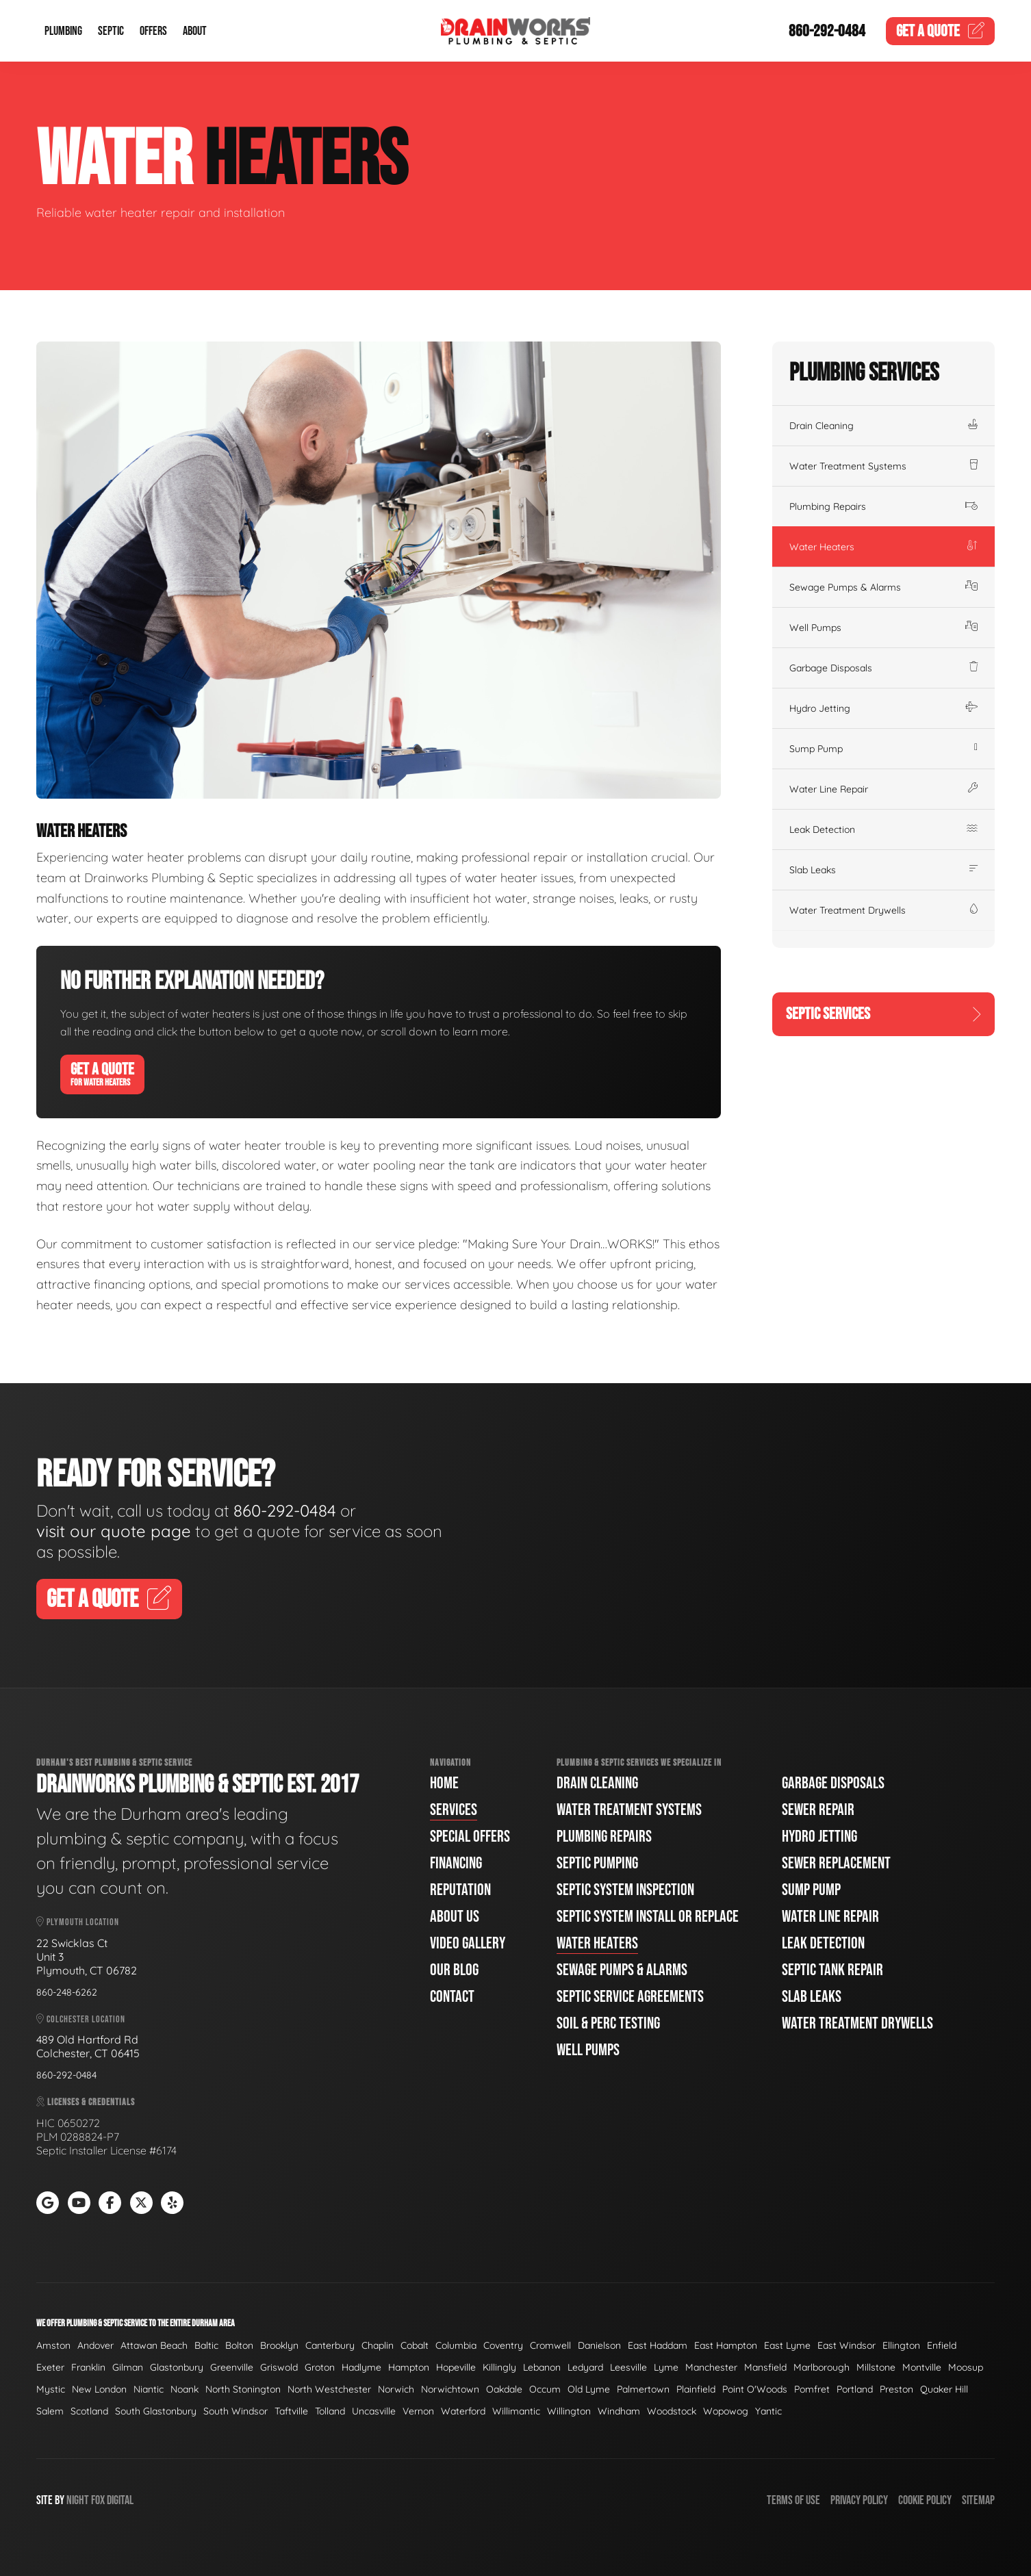 The image size is (1031, 2576). Describe the element at coordinates (243, 2389) in the screenshot. I see `North Stonington` at that location.